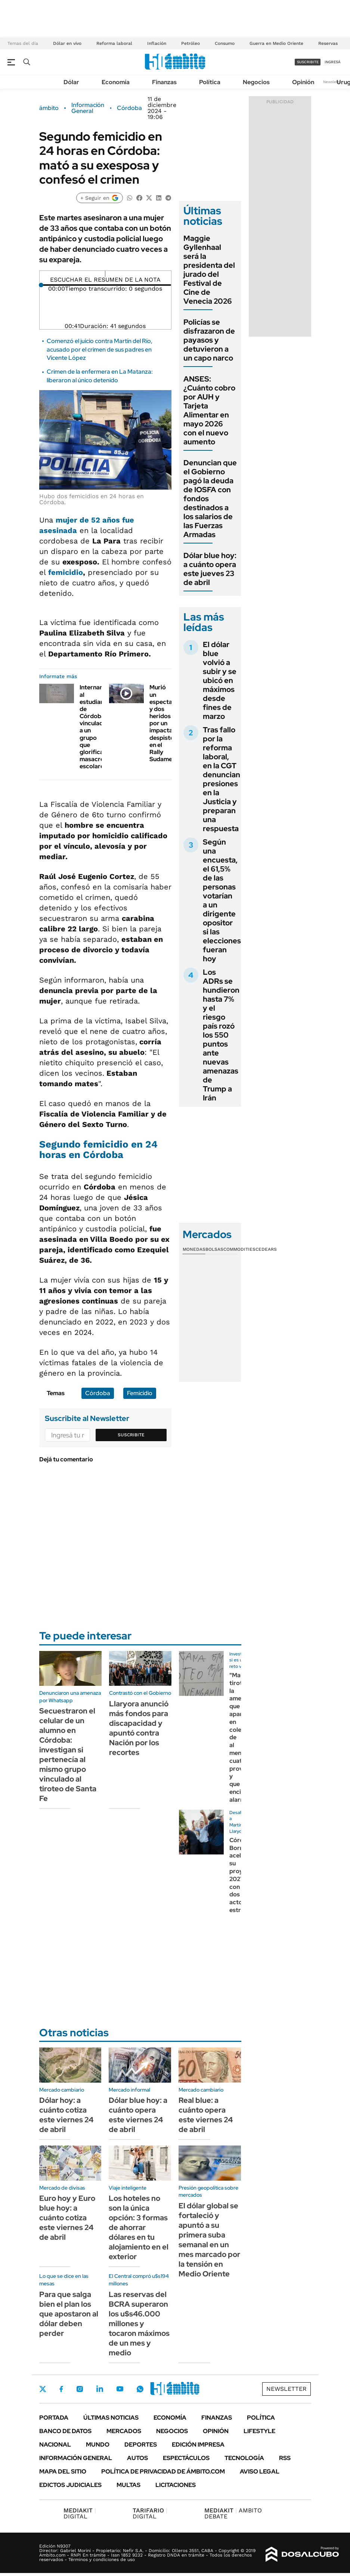 The height and width of the screenshot is (2576, 350). What do you see at coordinates (68, 2313) in the screenshot?
I see `Para que salga bien el plan los que apostaron al dólar deben perder` at bounding box center [68, 2313].